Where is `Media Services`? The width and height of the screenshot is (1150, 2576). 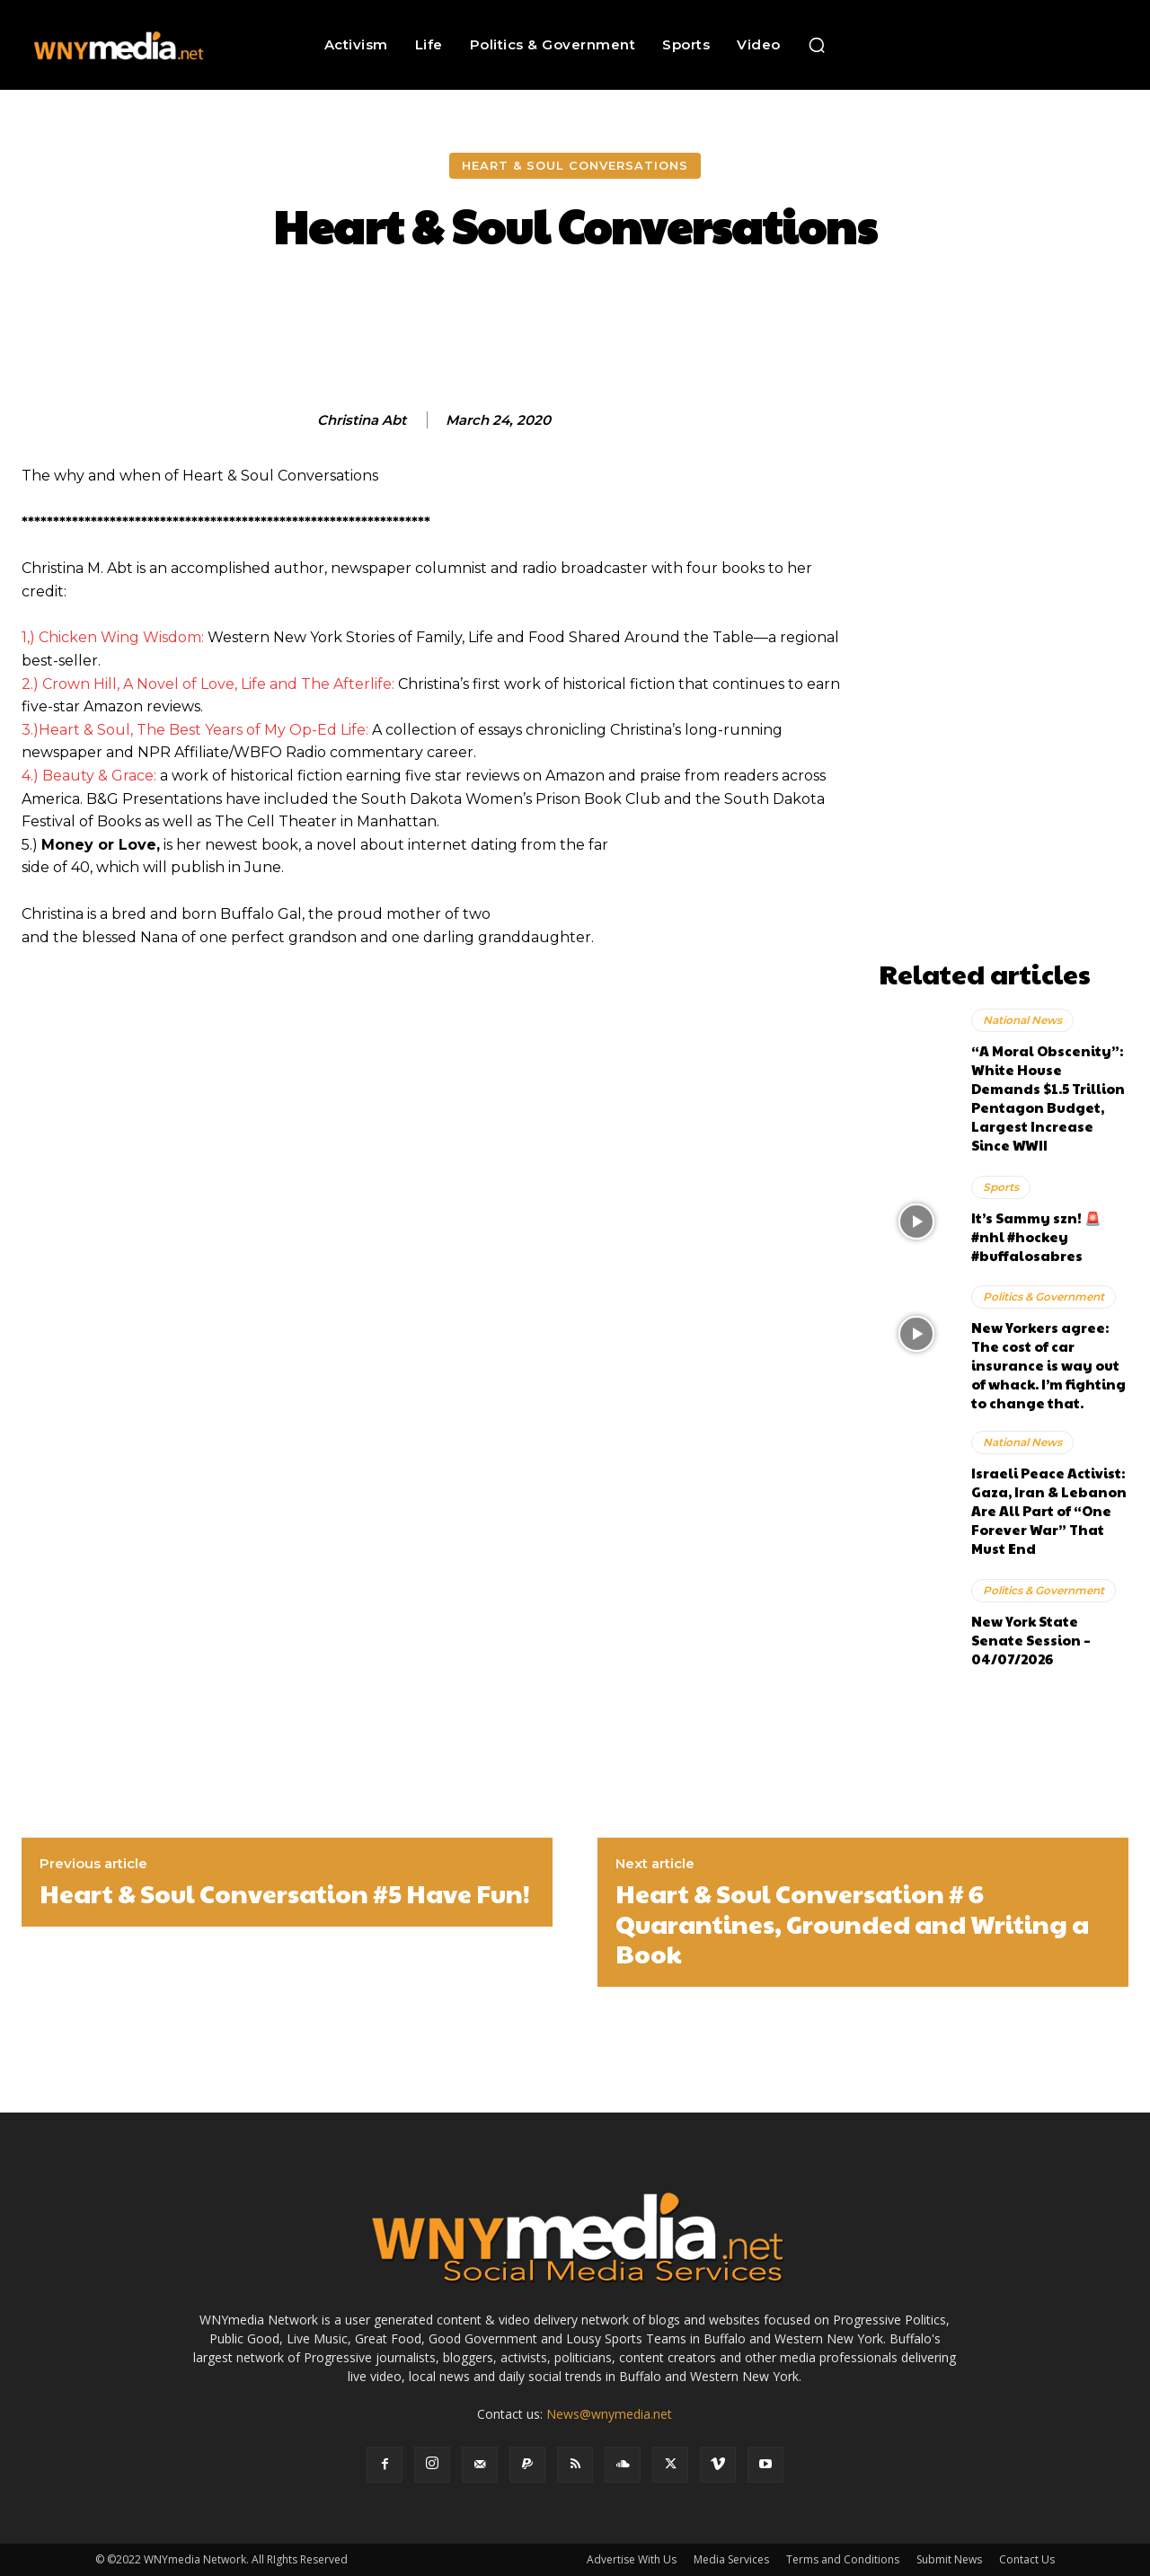
Media Services is located at coordinates (731, 2559).